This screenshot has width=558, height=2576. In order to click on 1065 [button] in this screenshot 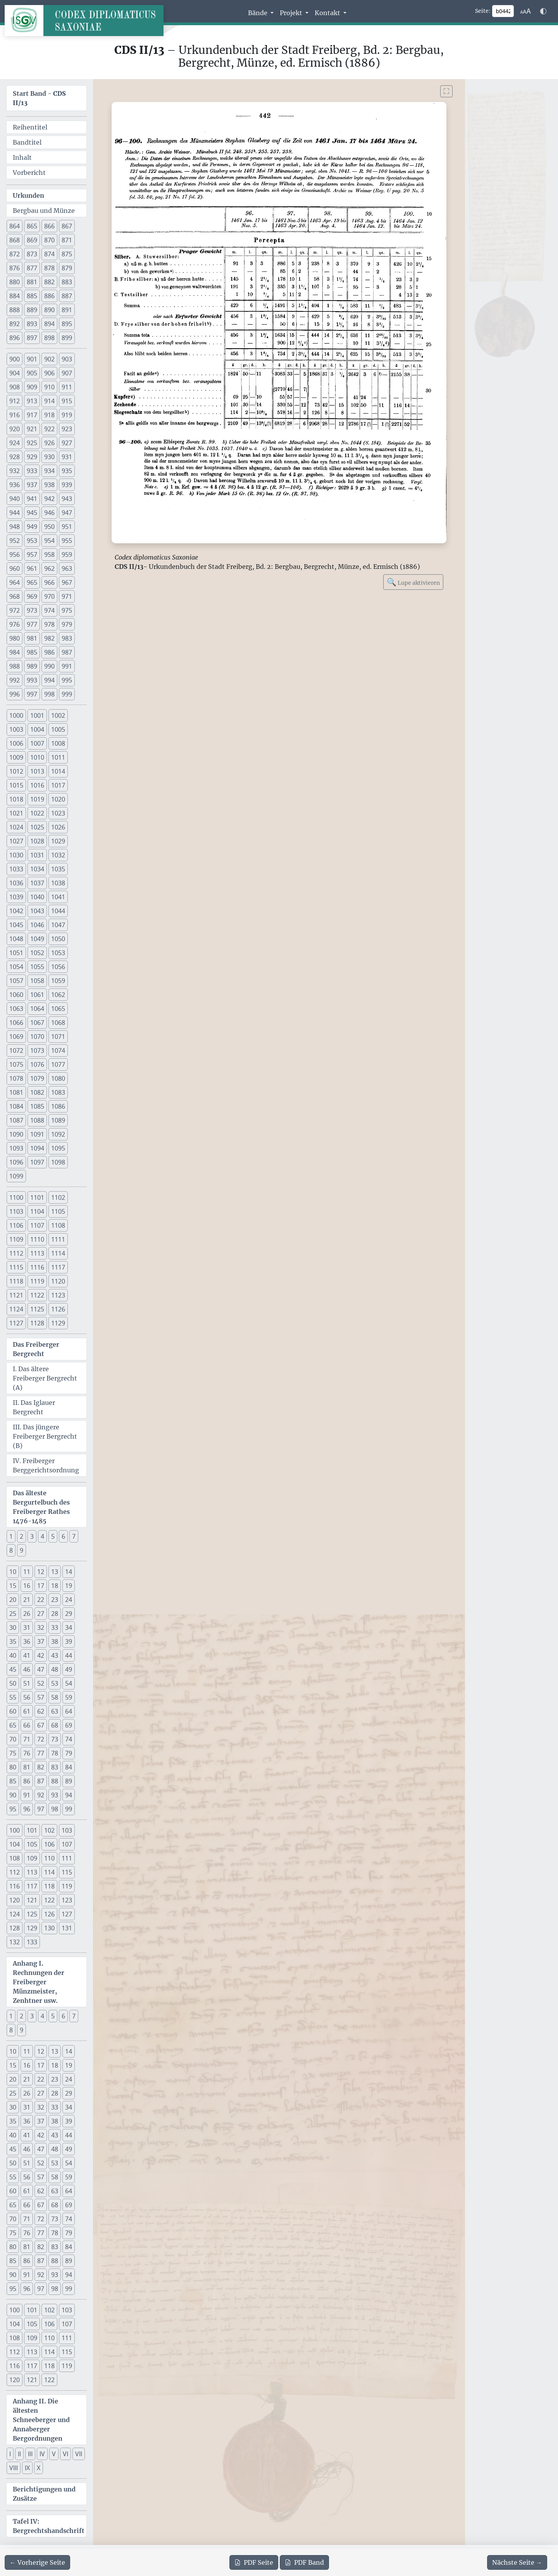, I will do `click(58, 1008)`.